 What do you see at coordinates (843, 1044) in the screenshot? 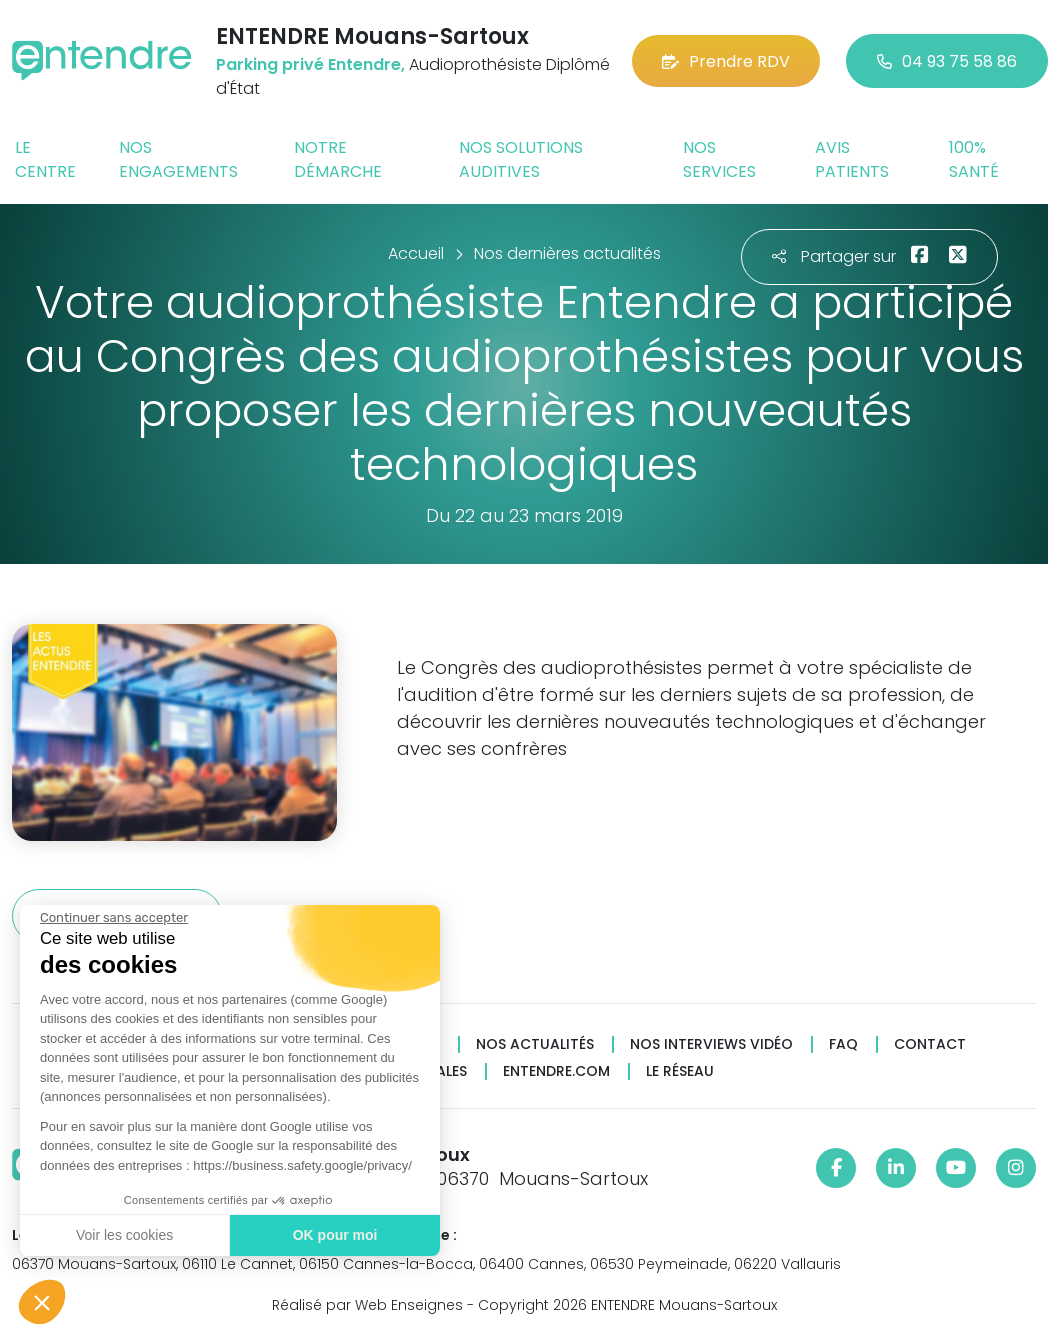
I see `FAQ` at bounding box center [843, 1044].